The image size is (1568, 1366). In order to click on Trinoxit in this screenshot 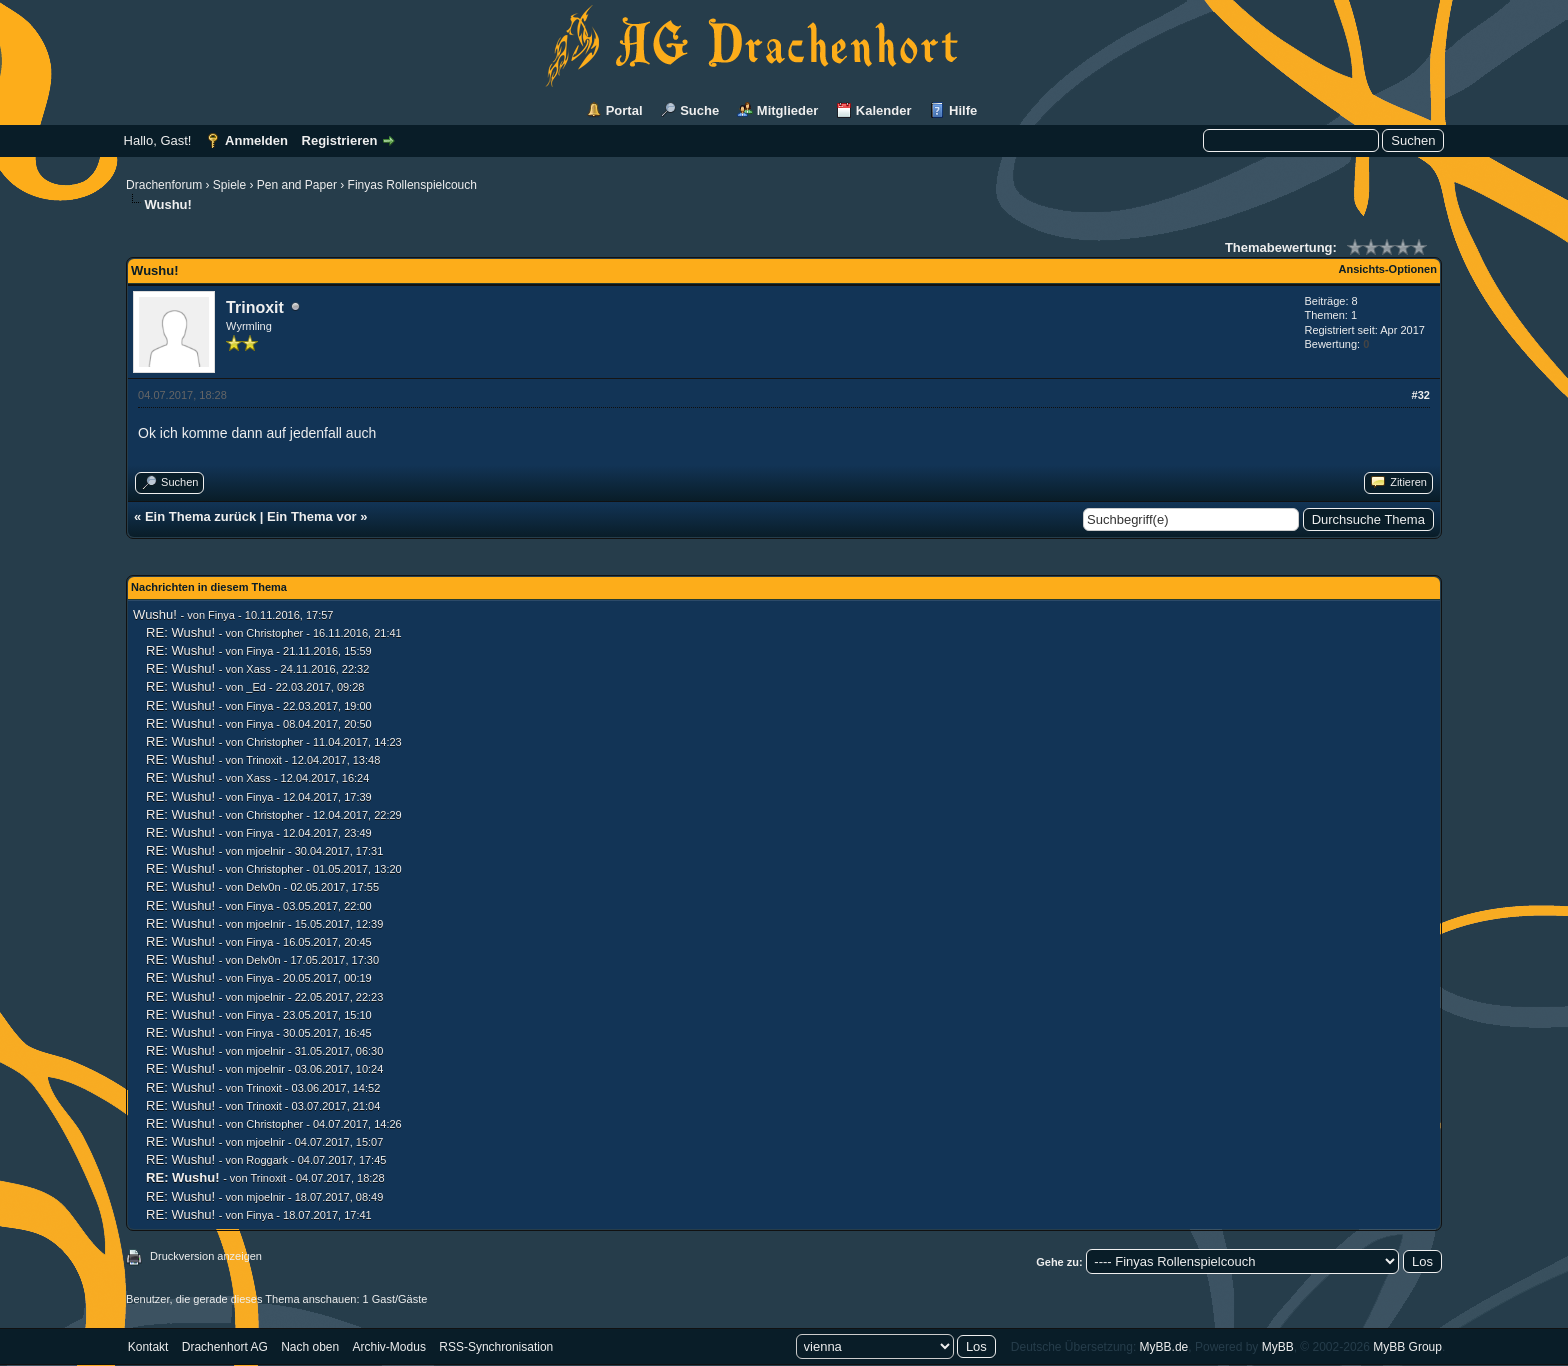, I will do `click(255, 307)`.